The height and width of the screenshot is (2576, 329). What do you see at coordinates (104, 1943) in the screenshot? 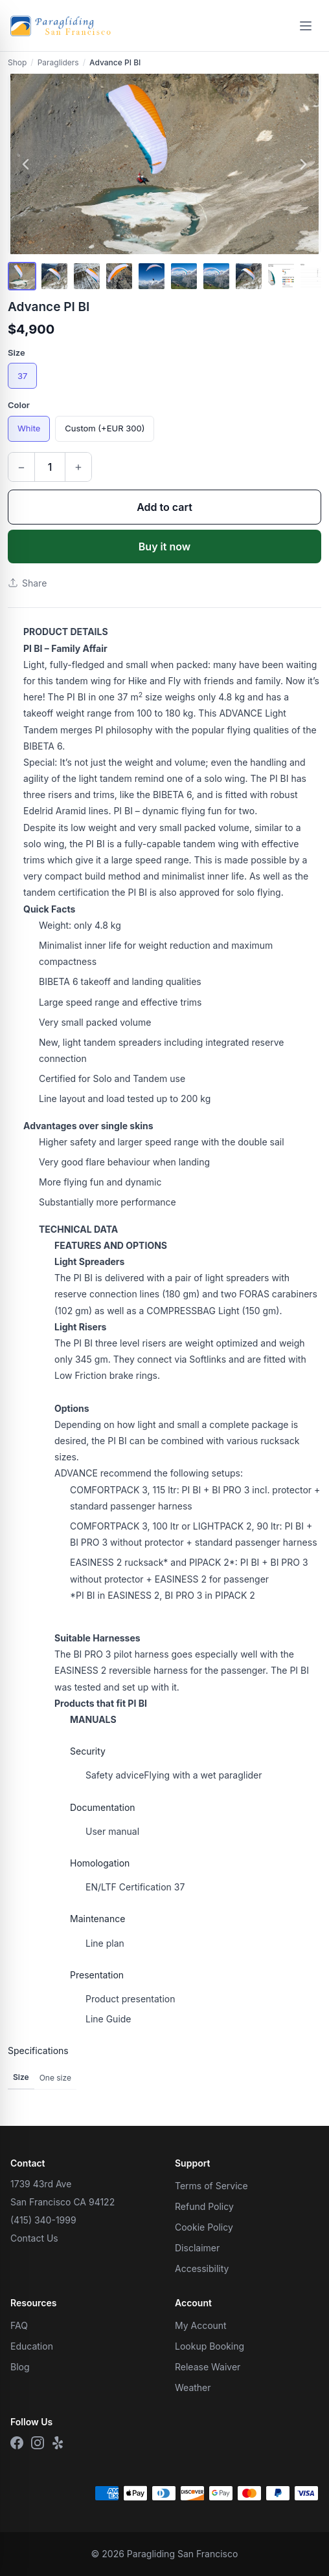
I see `Line plan` at bounding box center [104, 1943].